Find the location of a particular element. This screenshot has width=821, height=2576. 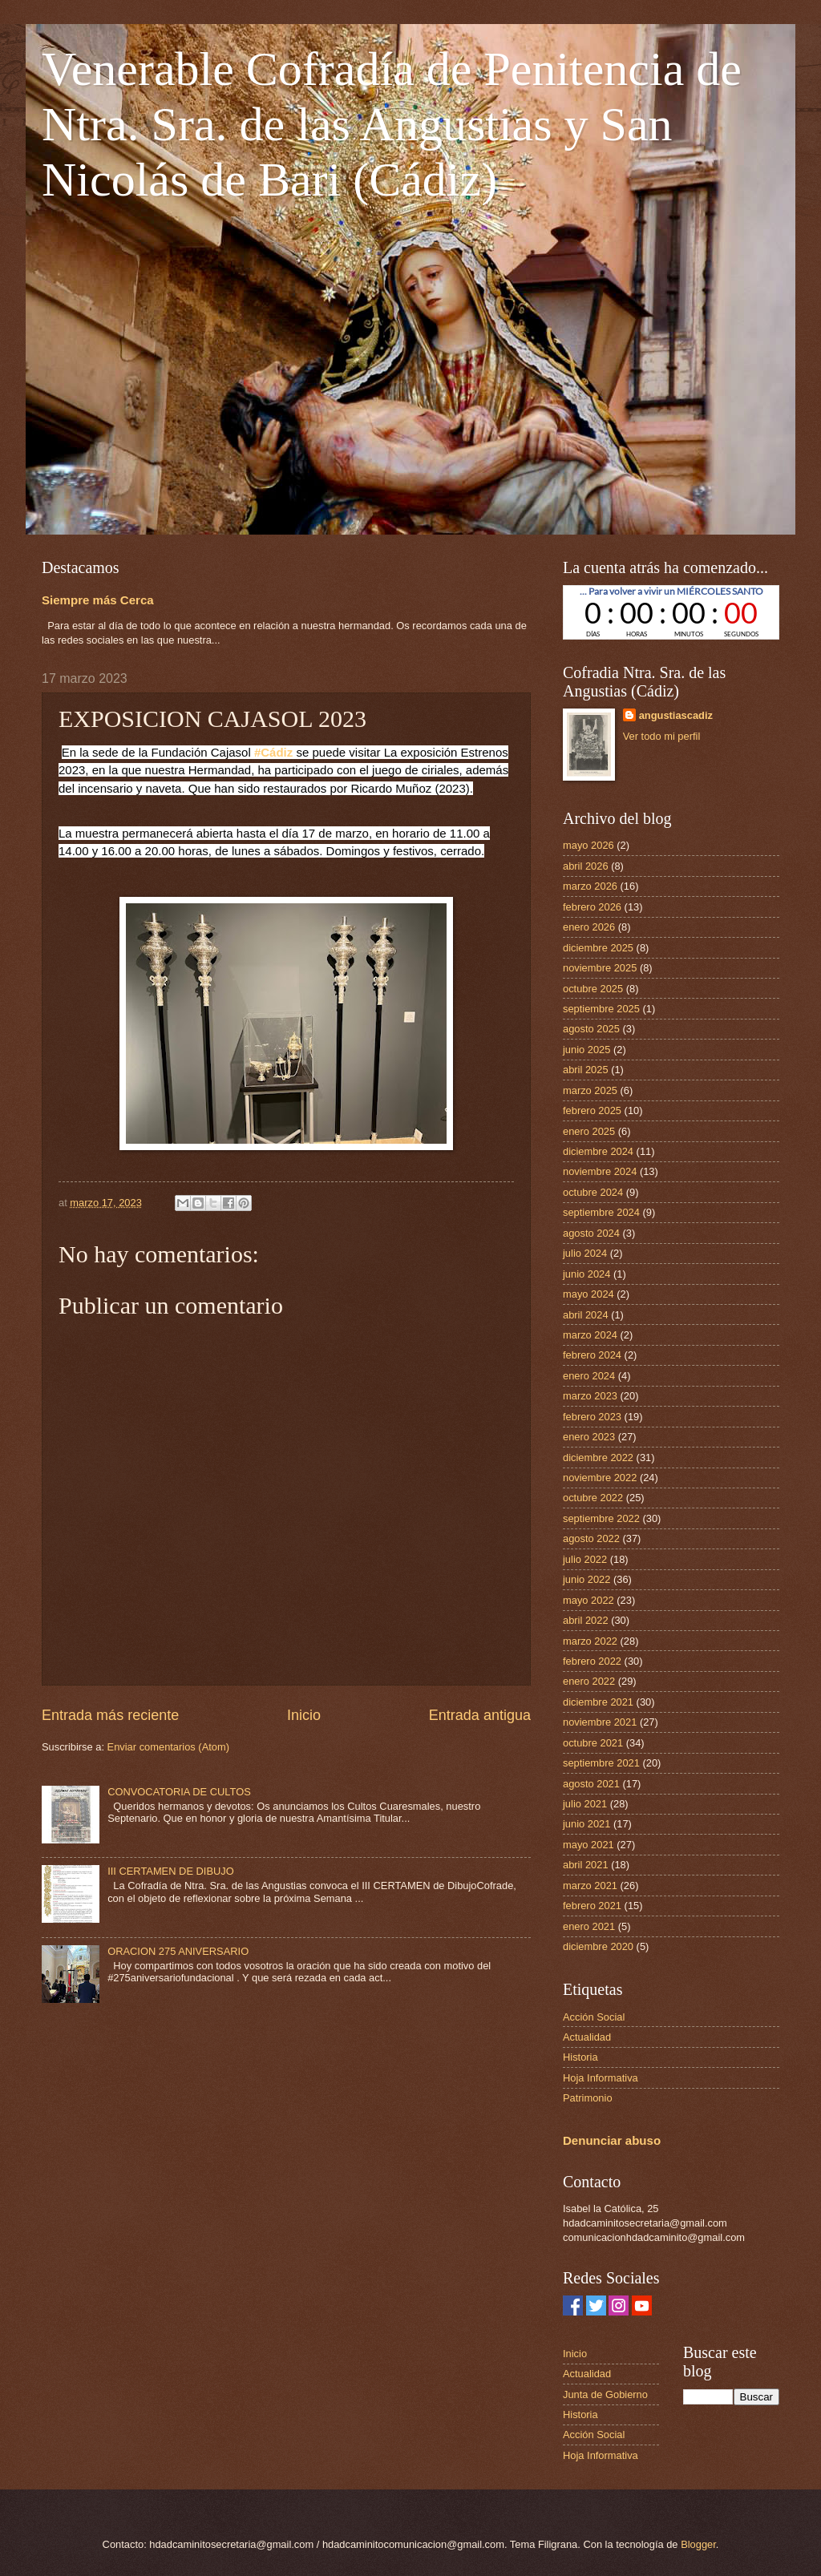

enero 2026 is located at coordinates (589, 927).